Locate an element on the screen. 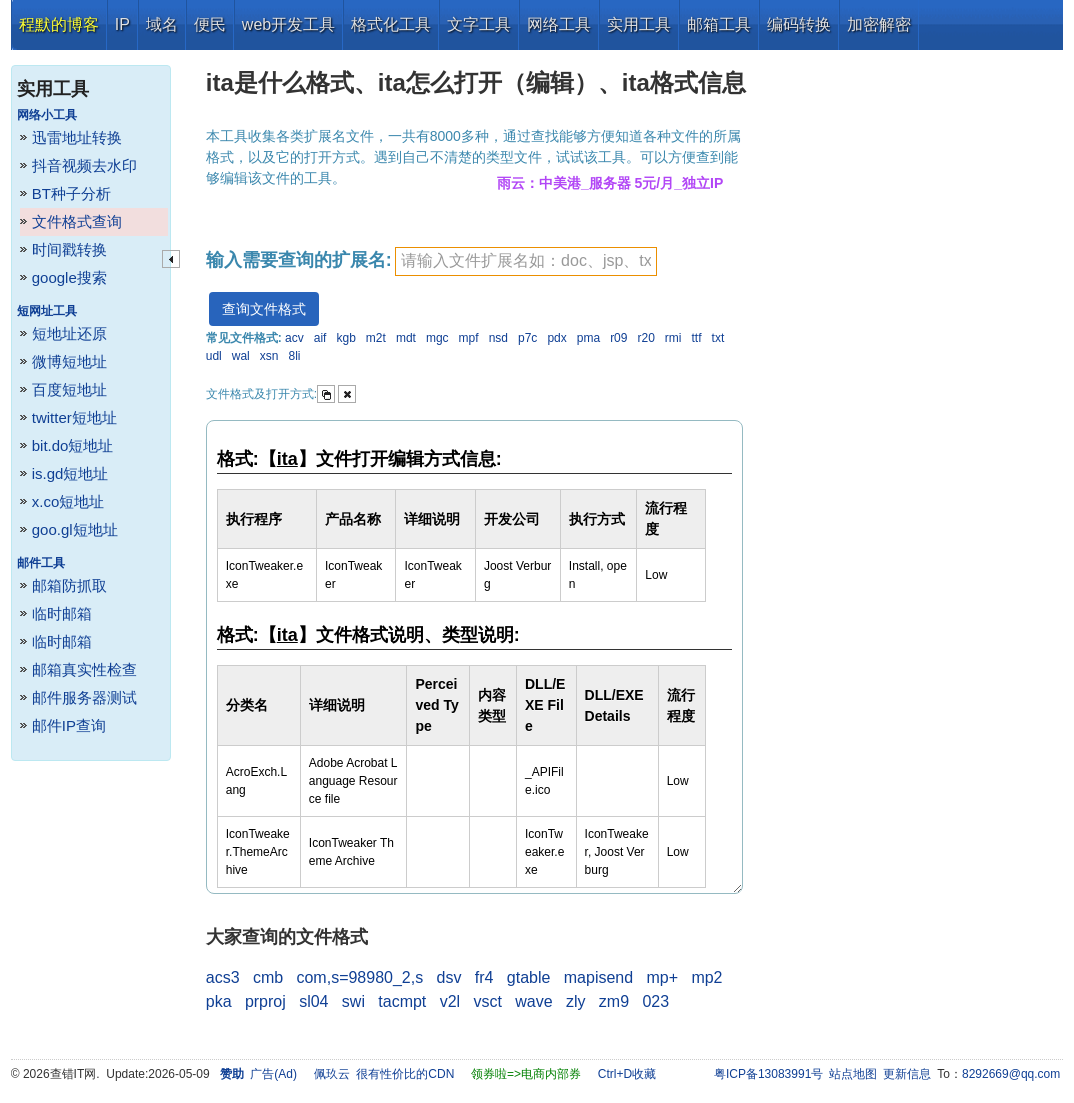  google搜索 is located at coordinates (69, 277).